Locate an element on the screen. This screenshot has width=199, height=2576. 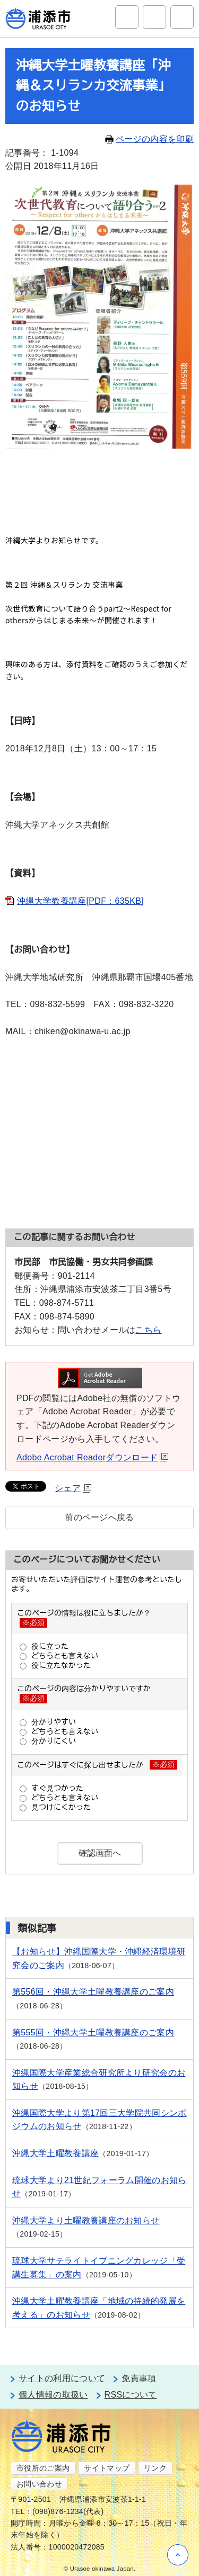
ページの内容を印刷 is located at coordinates (149, 138).